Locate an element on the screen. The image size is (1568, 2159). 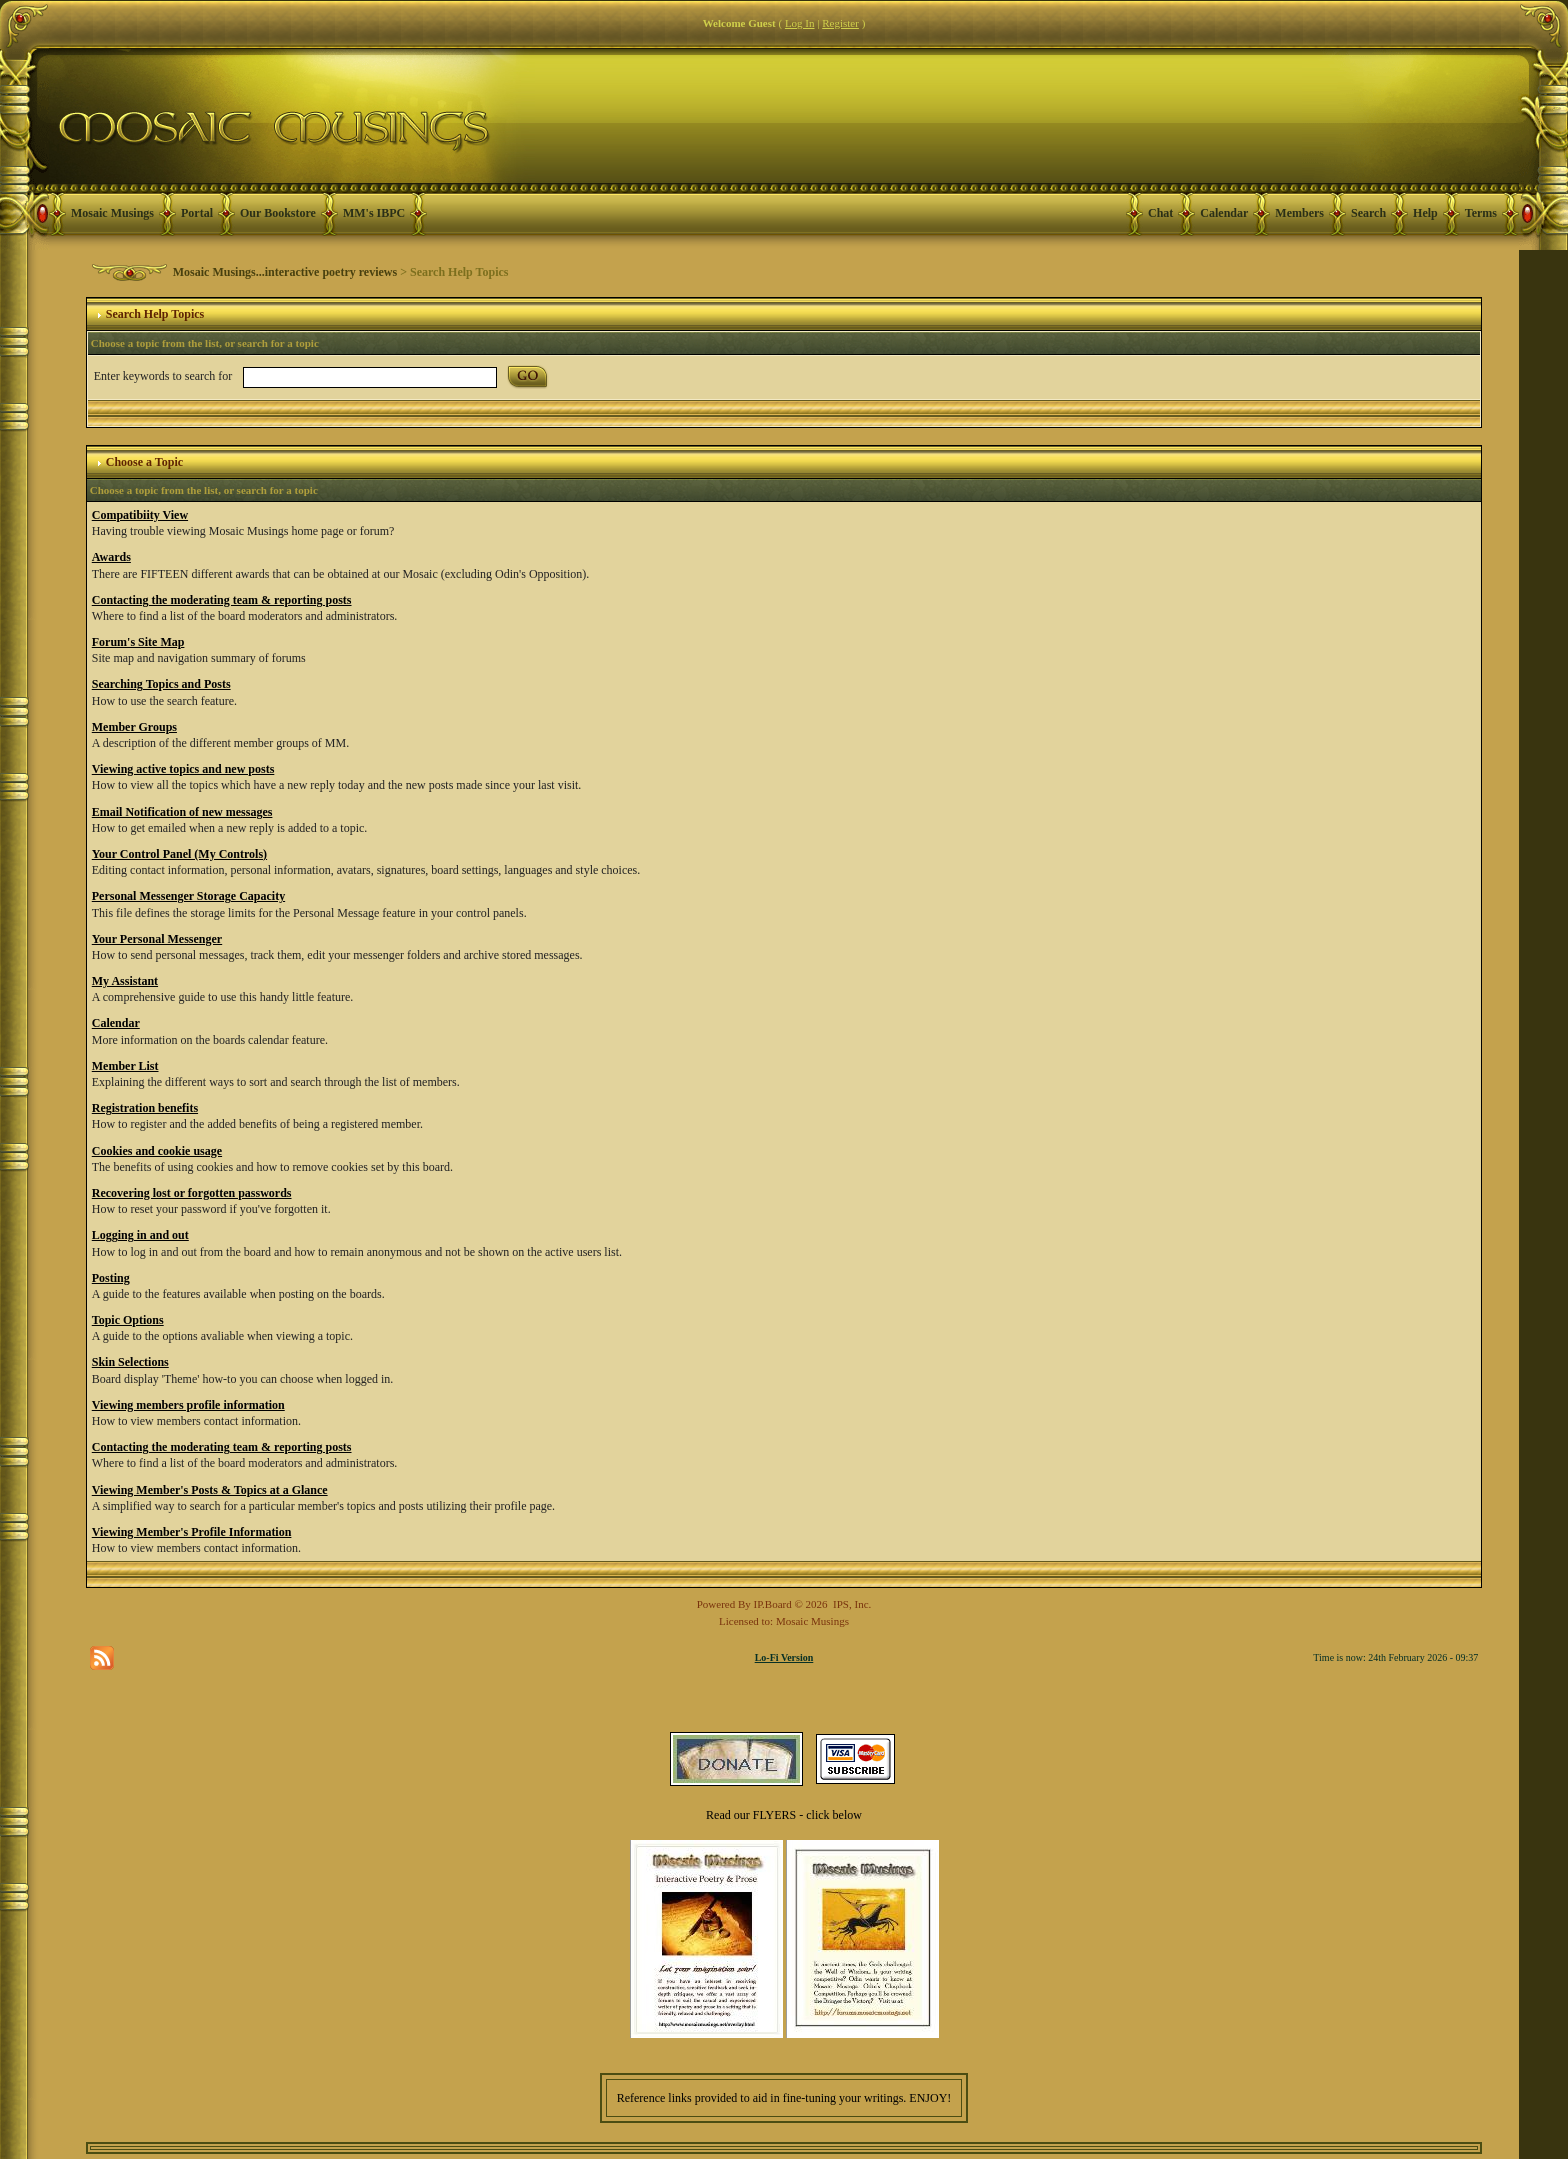
IP.Board is located at coordinates (773, 1604).